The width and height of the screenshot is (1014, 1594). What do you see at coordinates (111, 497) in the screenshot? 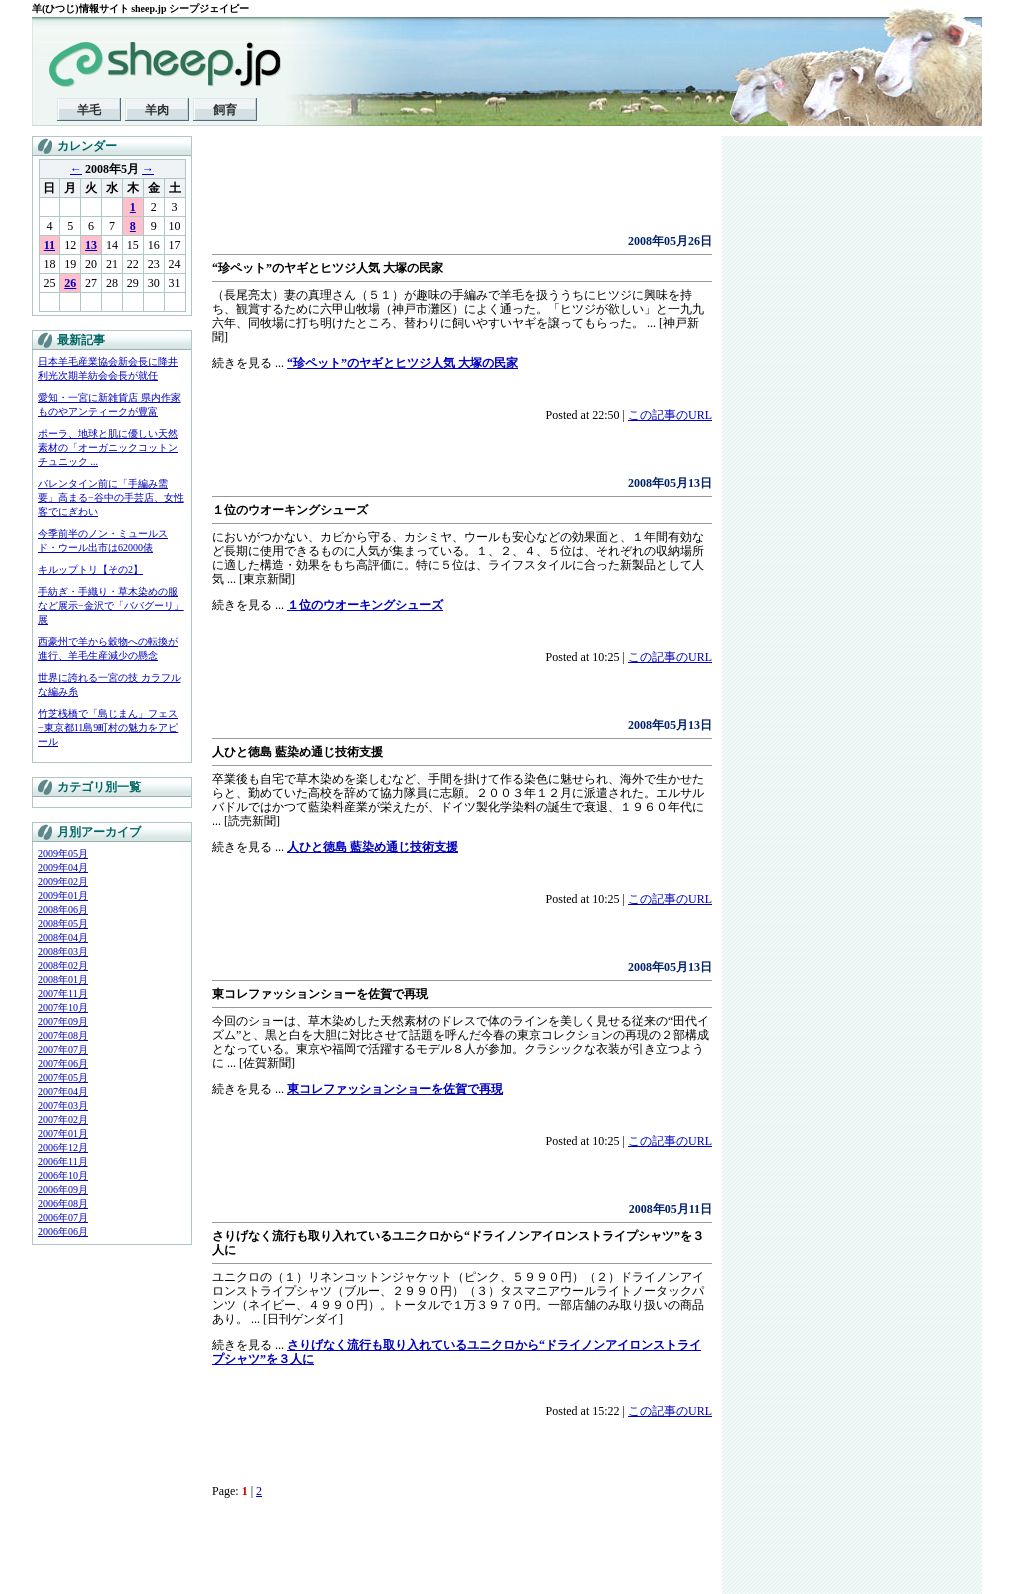
I see `バレンタイン前に「手編み需要」高まる−谷中の手芸店、女性客でにぎわい` at bounding box center [111, 497].